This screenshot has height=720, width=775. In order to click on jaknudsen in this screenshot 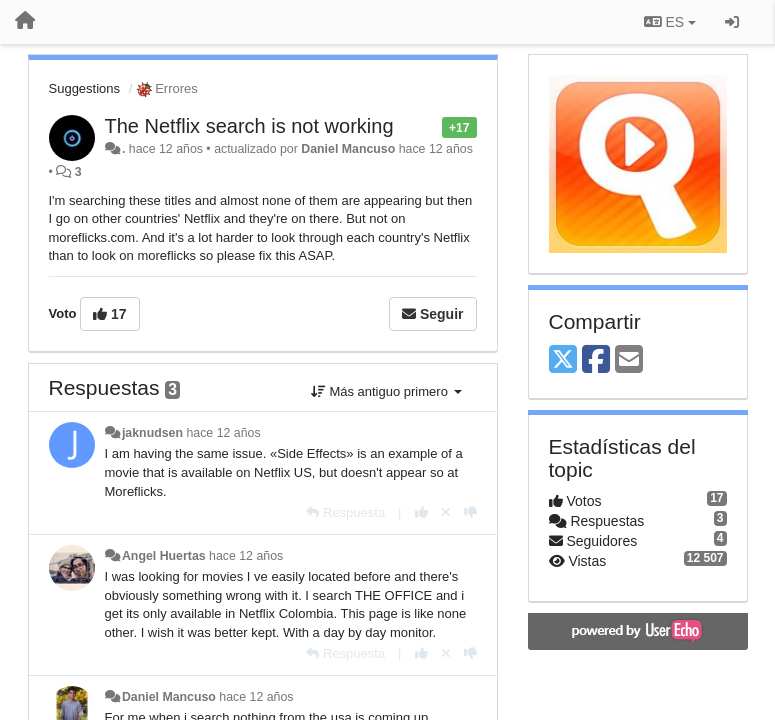, I will do `click(152, 433)`.